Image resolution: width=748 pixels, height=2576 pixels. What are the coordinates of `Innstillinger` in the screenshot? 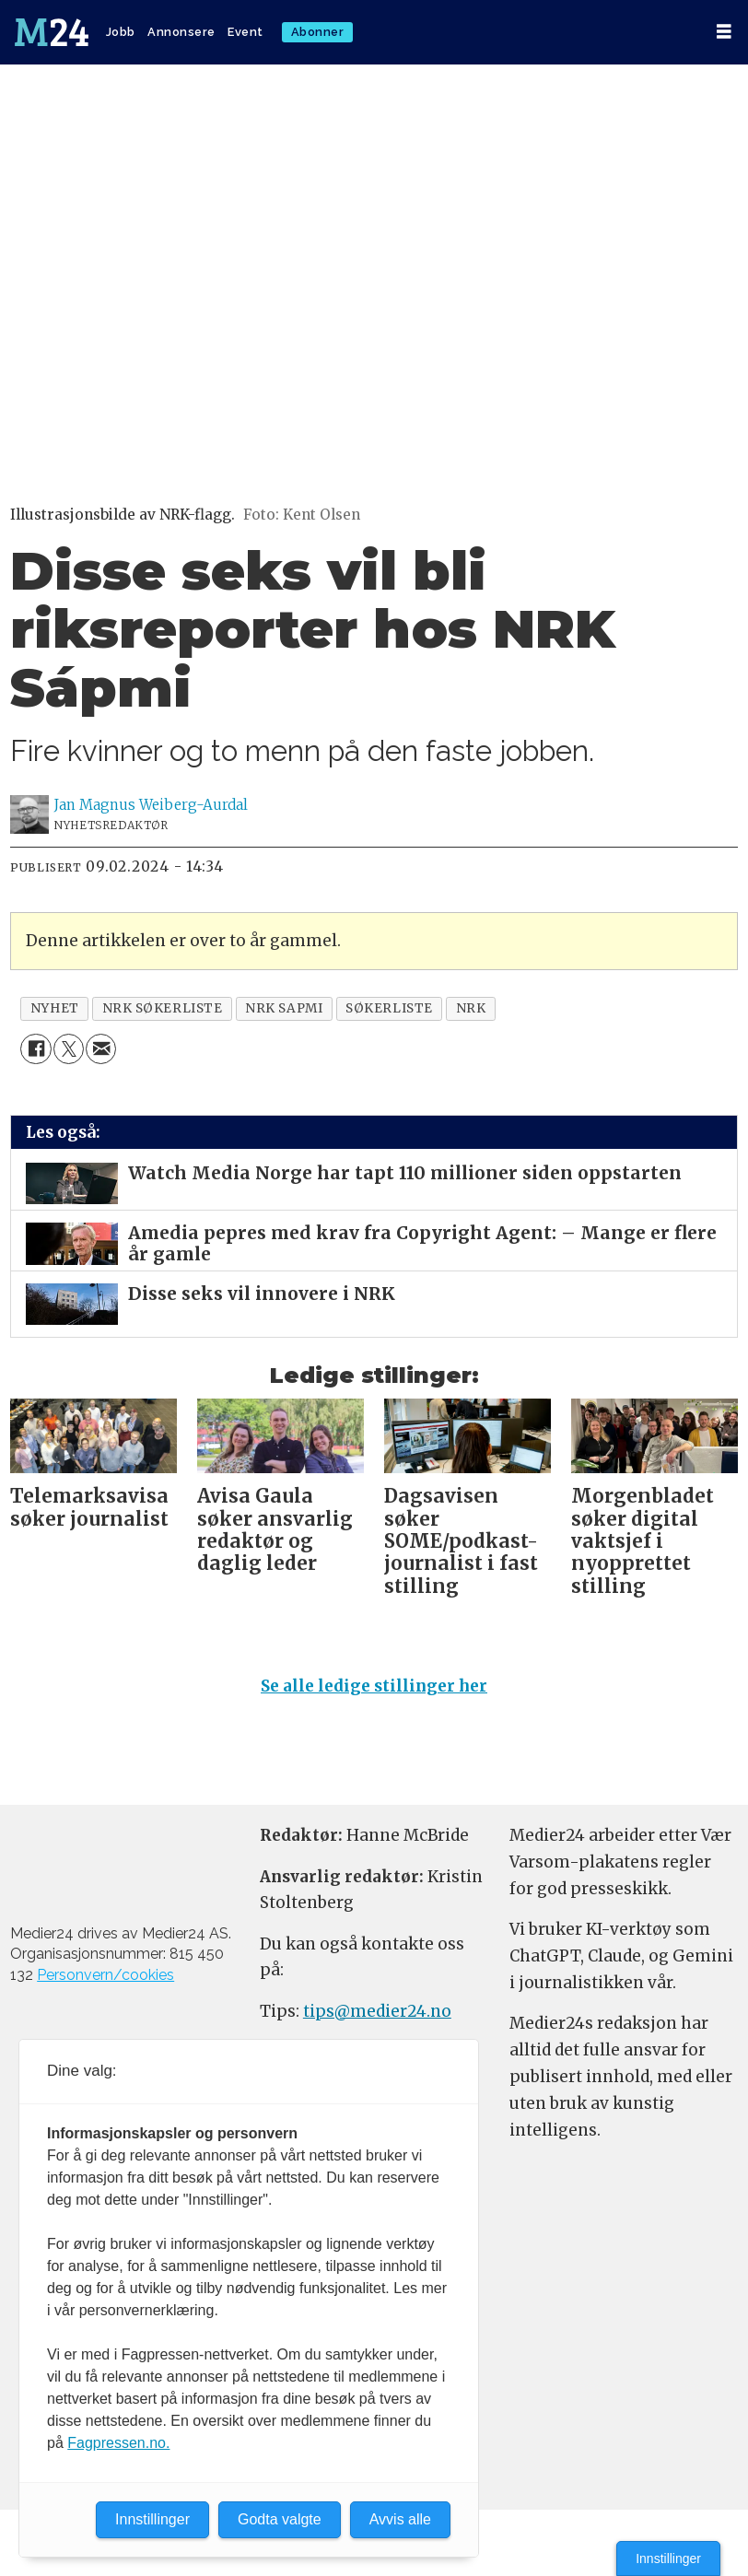 It's located at (668, 2558).